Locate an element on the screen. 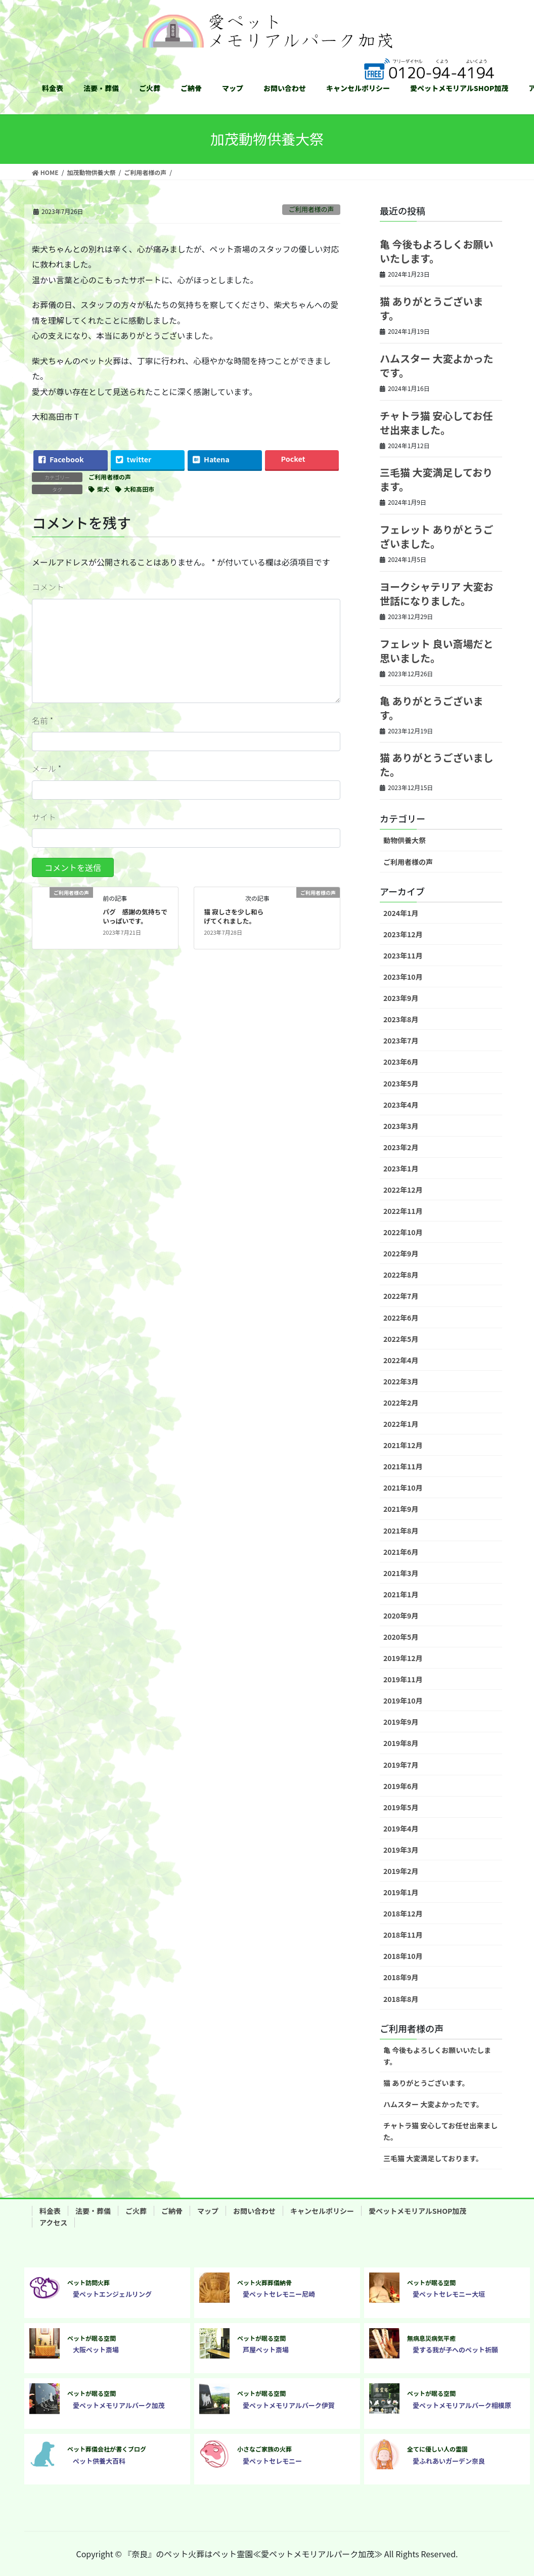  2022年5月 is located at coordinates (400, 1339).